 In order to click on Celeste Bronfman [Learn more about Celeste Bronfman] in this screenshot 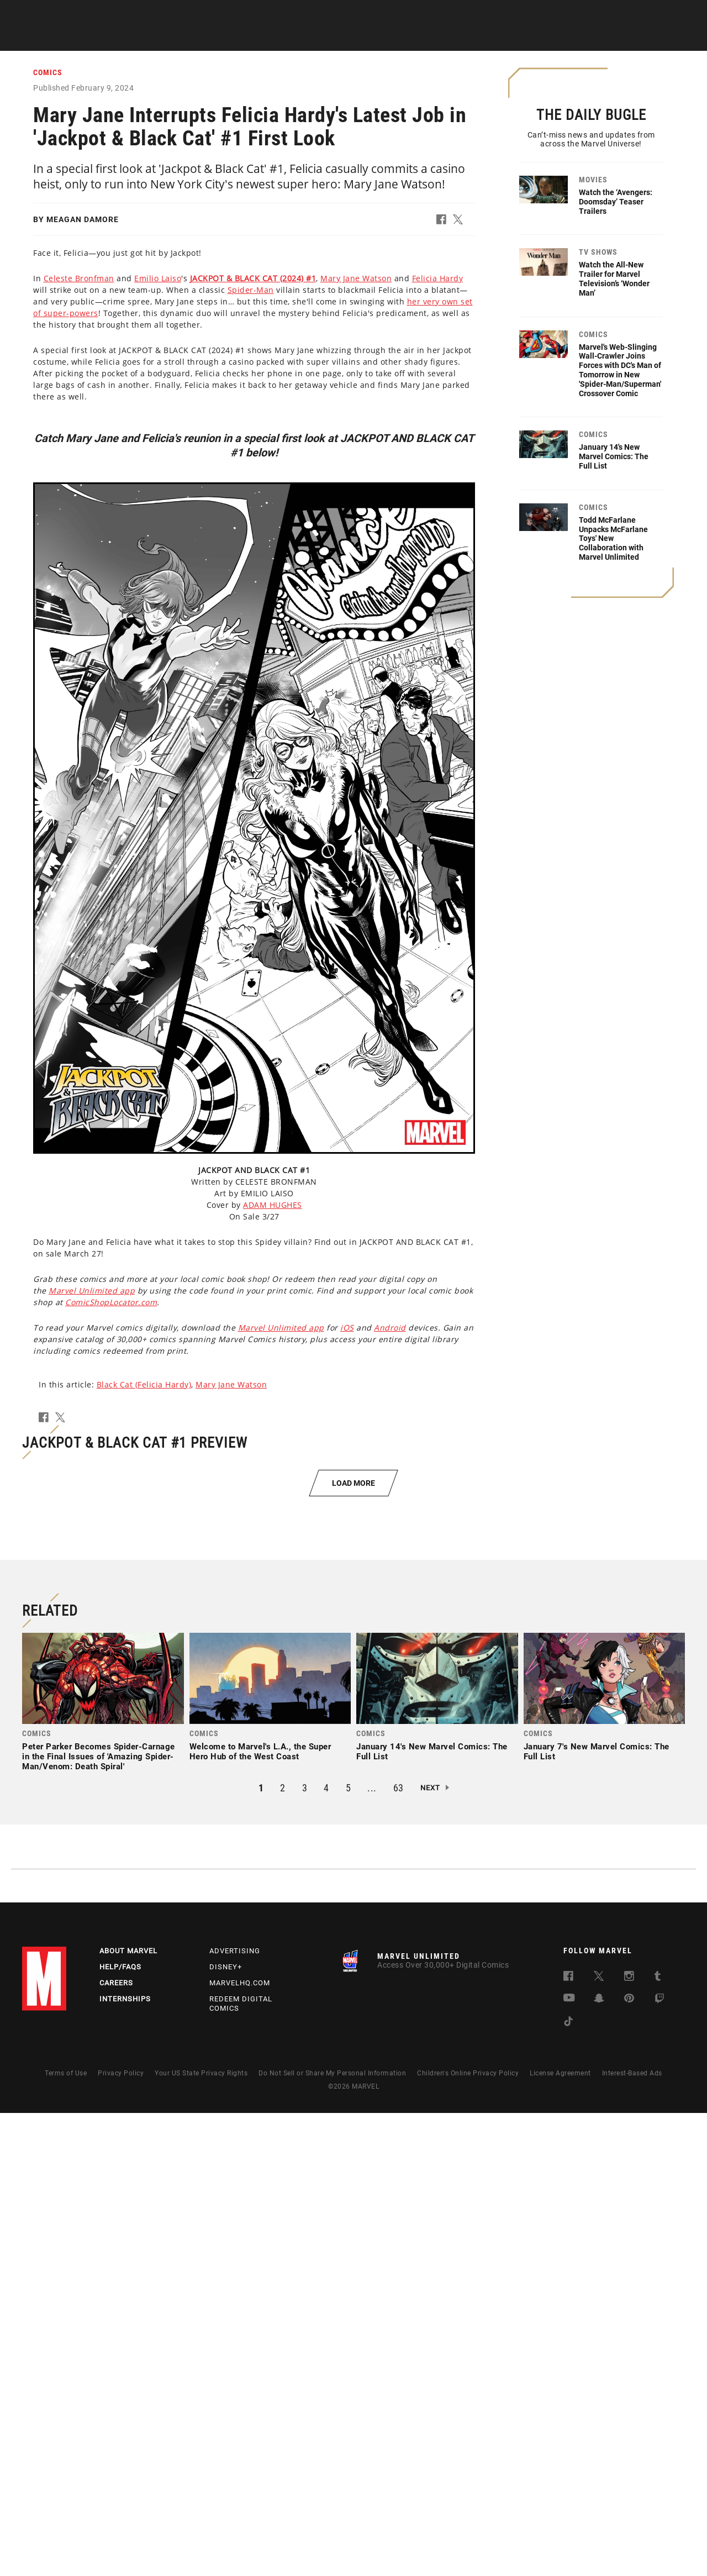, I will do `click(79, 279)`.